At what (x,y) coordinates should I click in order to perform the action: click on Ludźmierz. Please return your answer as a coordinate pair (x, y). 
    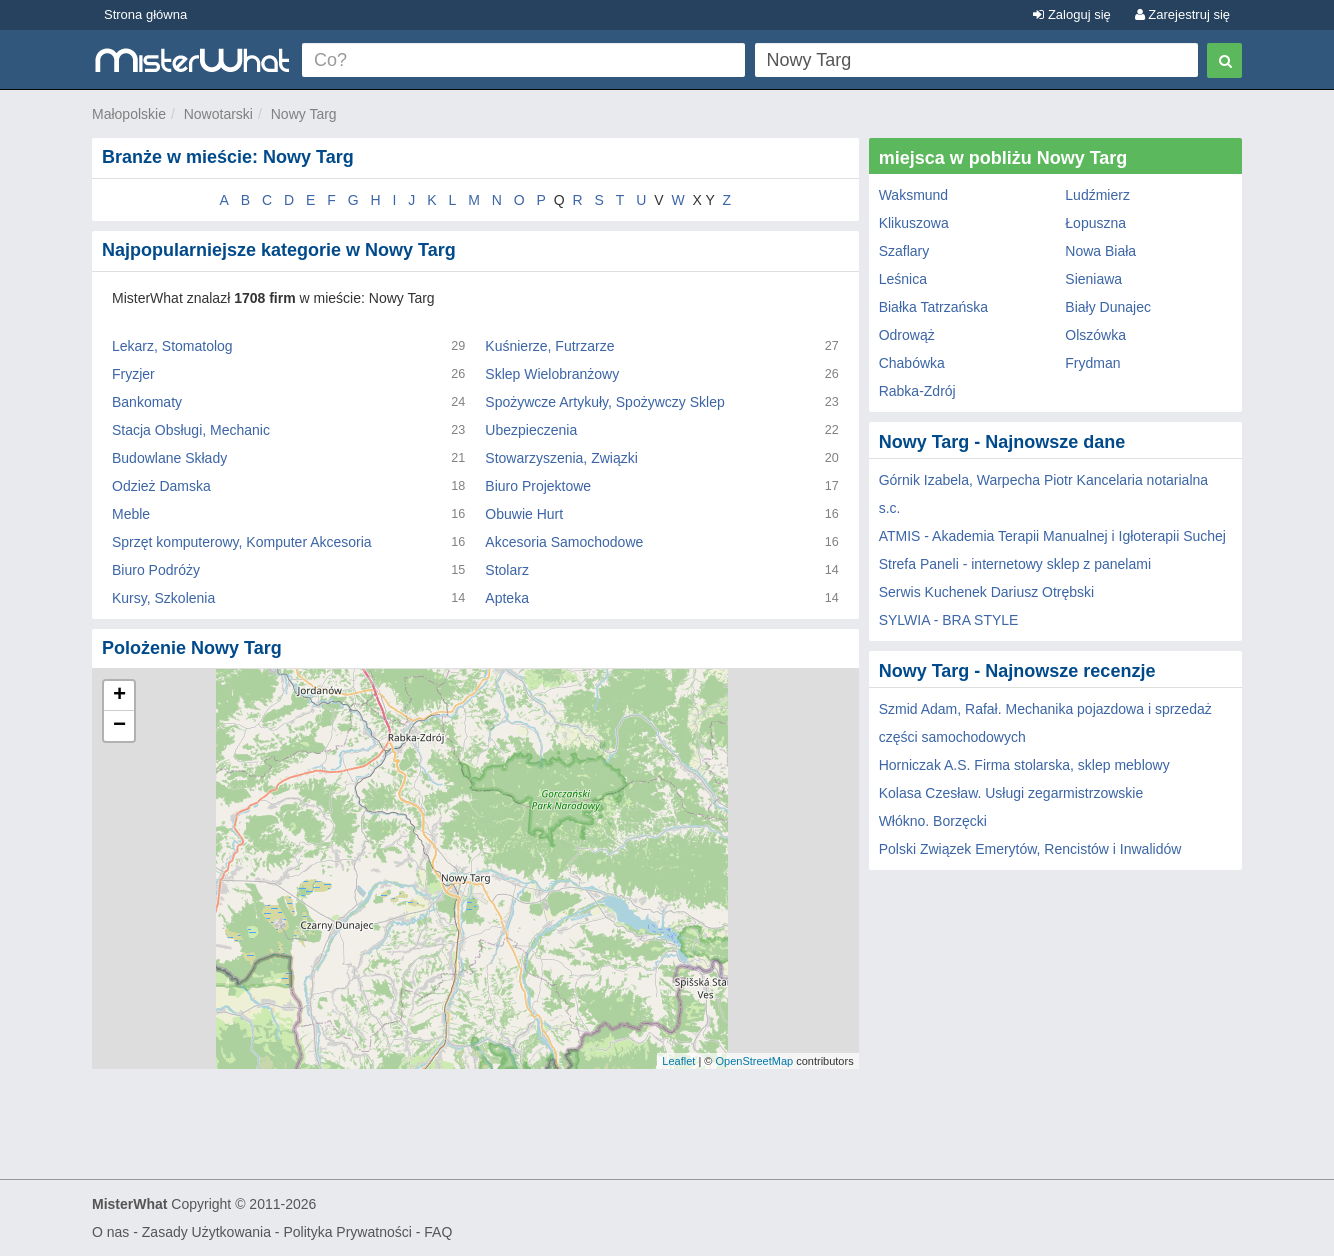
    Looking at the image, I should click on (1097, 195).